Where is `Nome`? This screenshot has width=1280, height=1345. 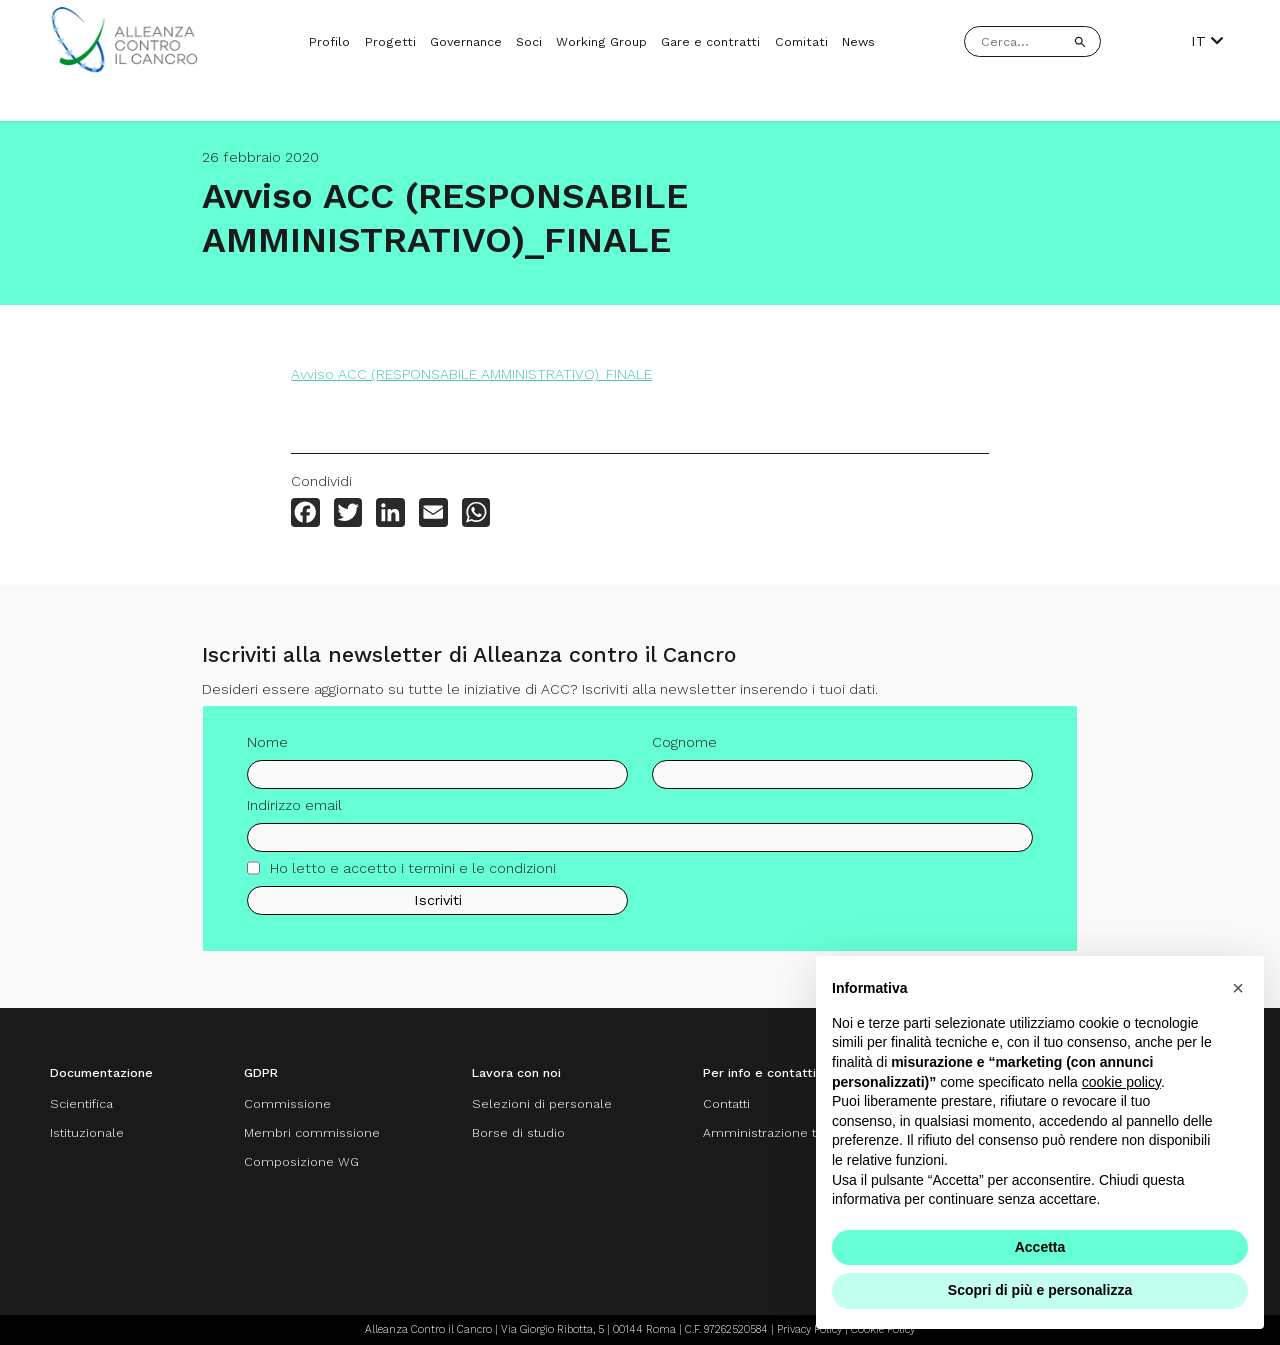
Nome is located at coordinates (267, 748).